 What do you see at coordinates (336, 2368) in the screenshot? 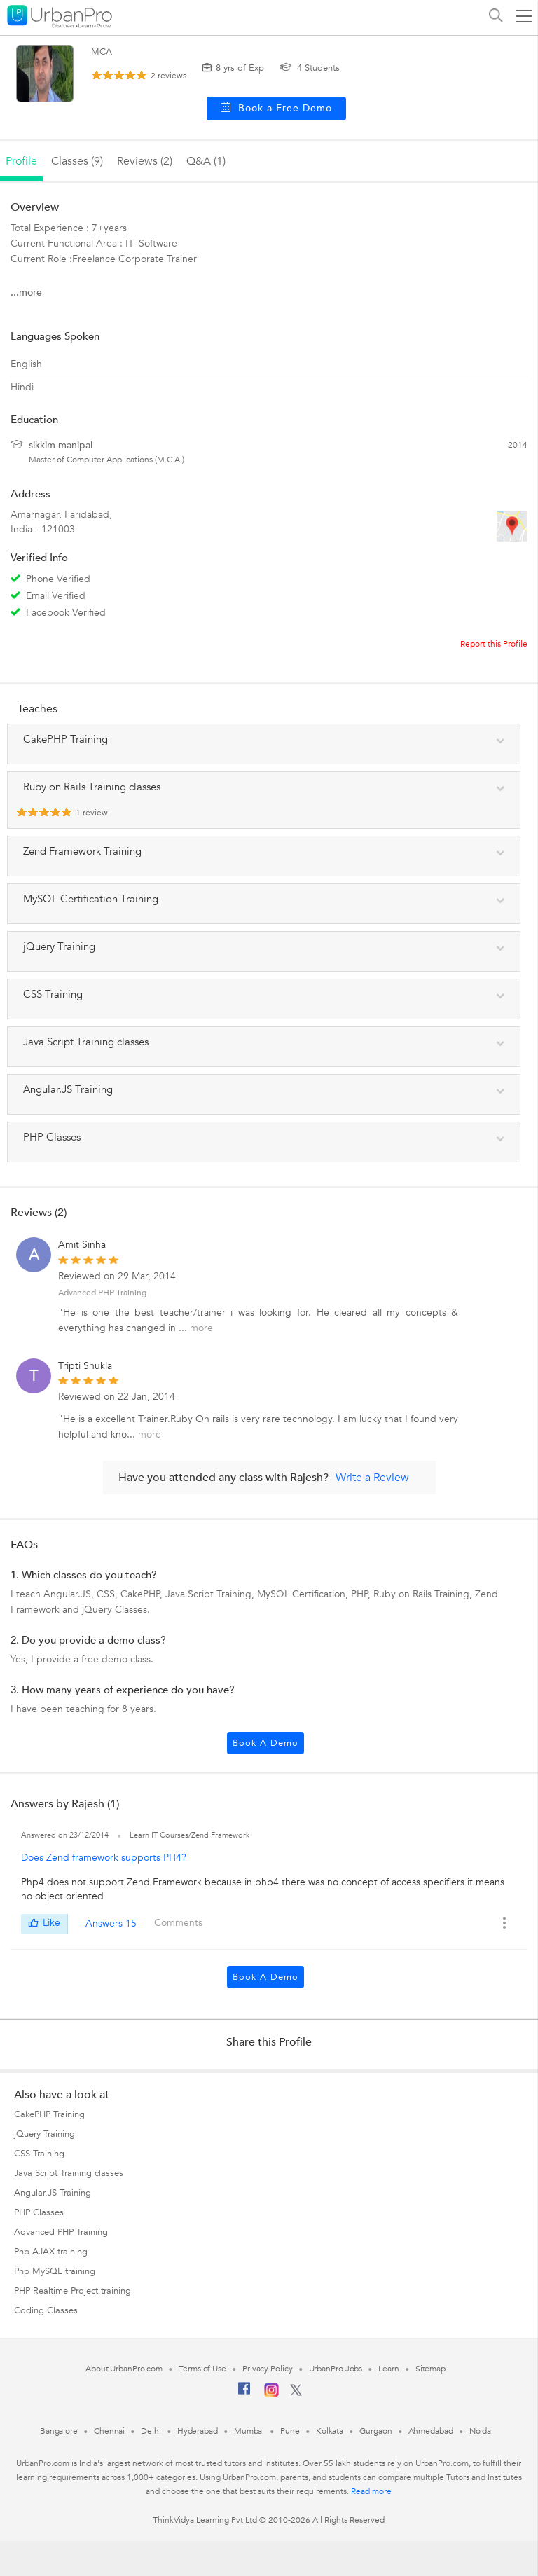
I see `UrbanPro Jobs` at bounding box center [336, 2368].